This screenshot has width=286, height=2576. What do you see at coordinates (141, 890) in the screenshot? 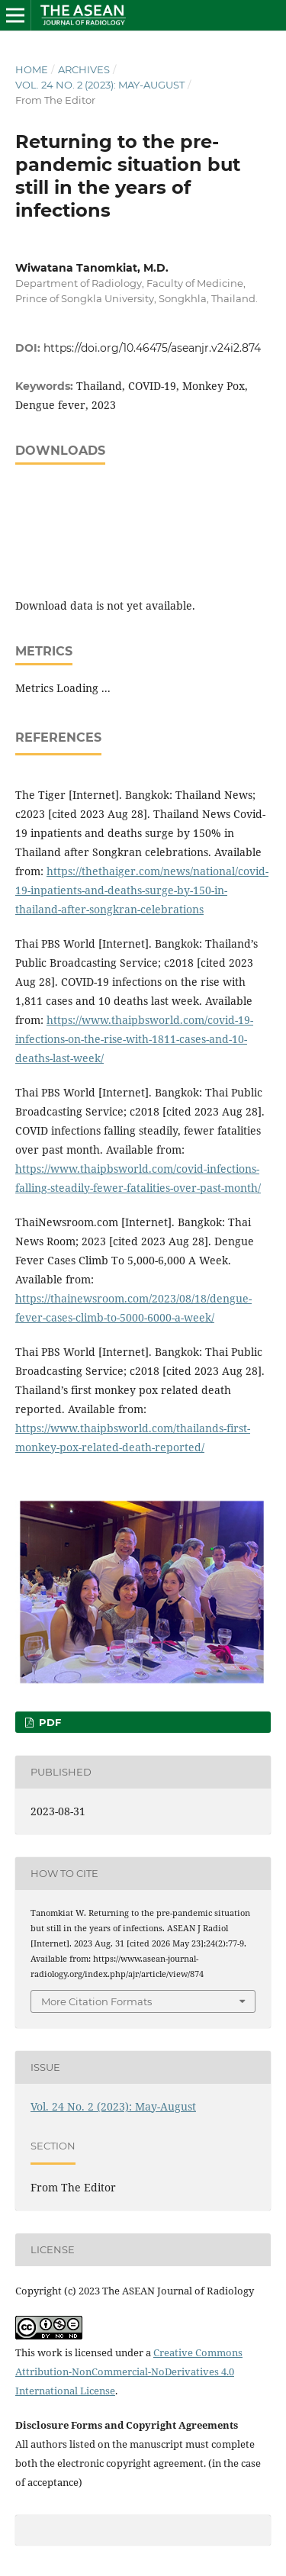
I see `https://thethaiger.com/news/national/covid-19-inpatients-and-deaths-surge-by-150-in-thailand-after-songkran-celebrations` at bounding box center [141, 890].